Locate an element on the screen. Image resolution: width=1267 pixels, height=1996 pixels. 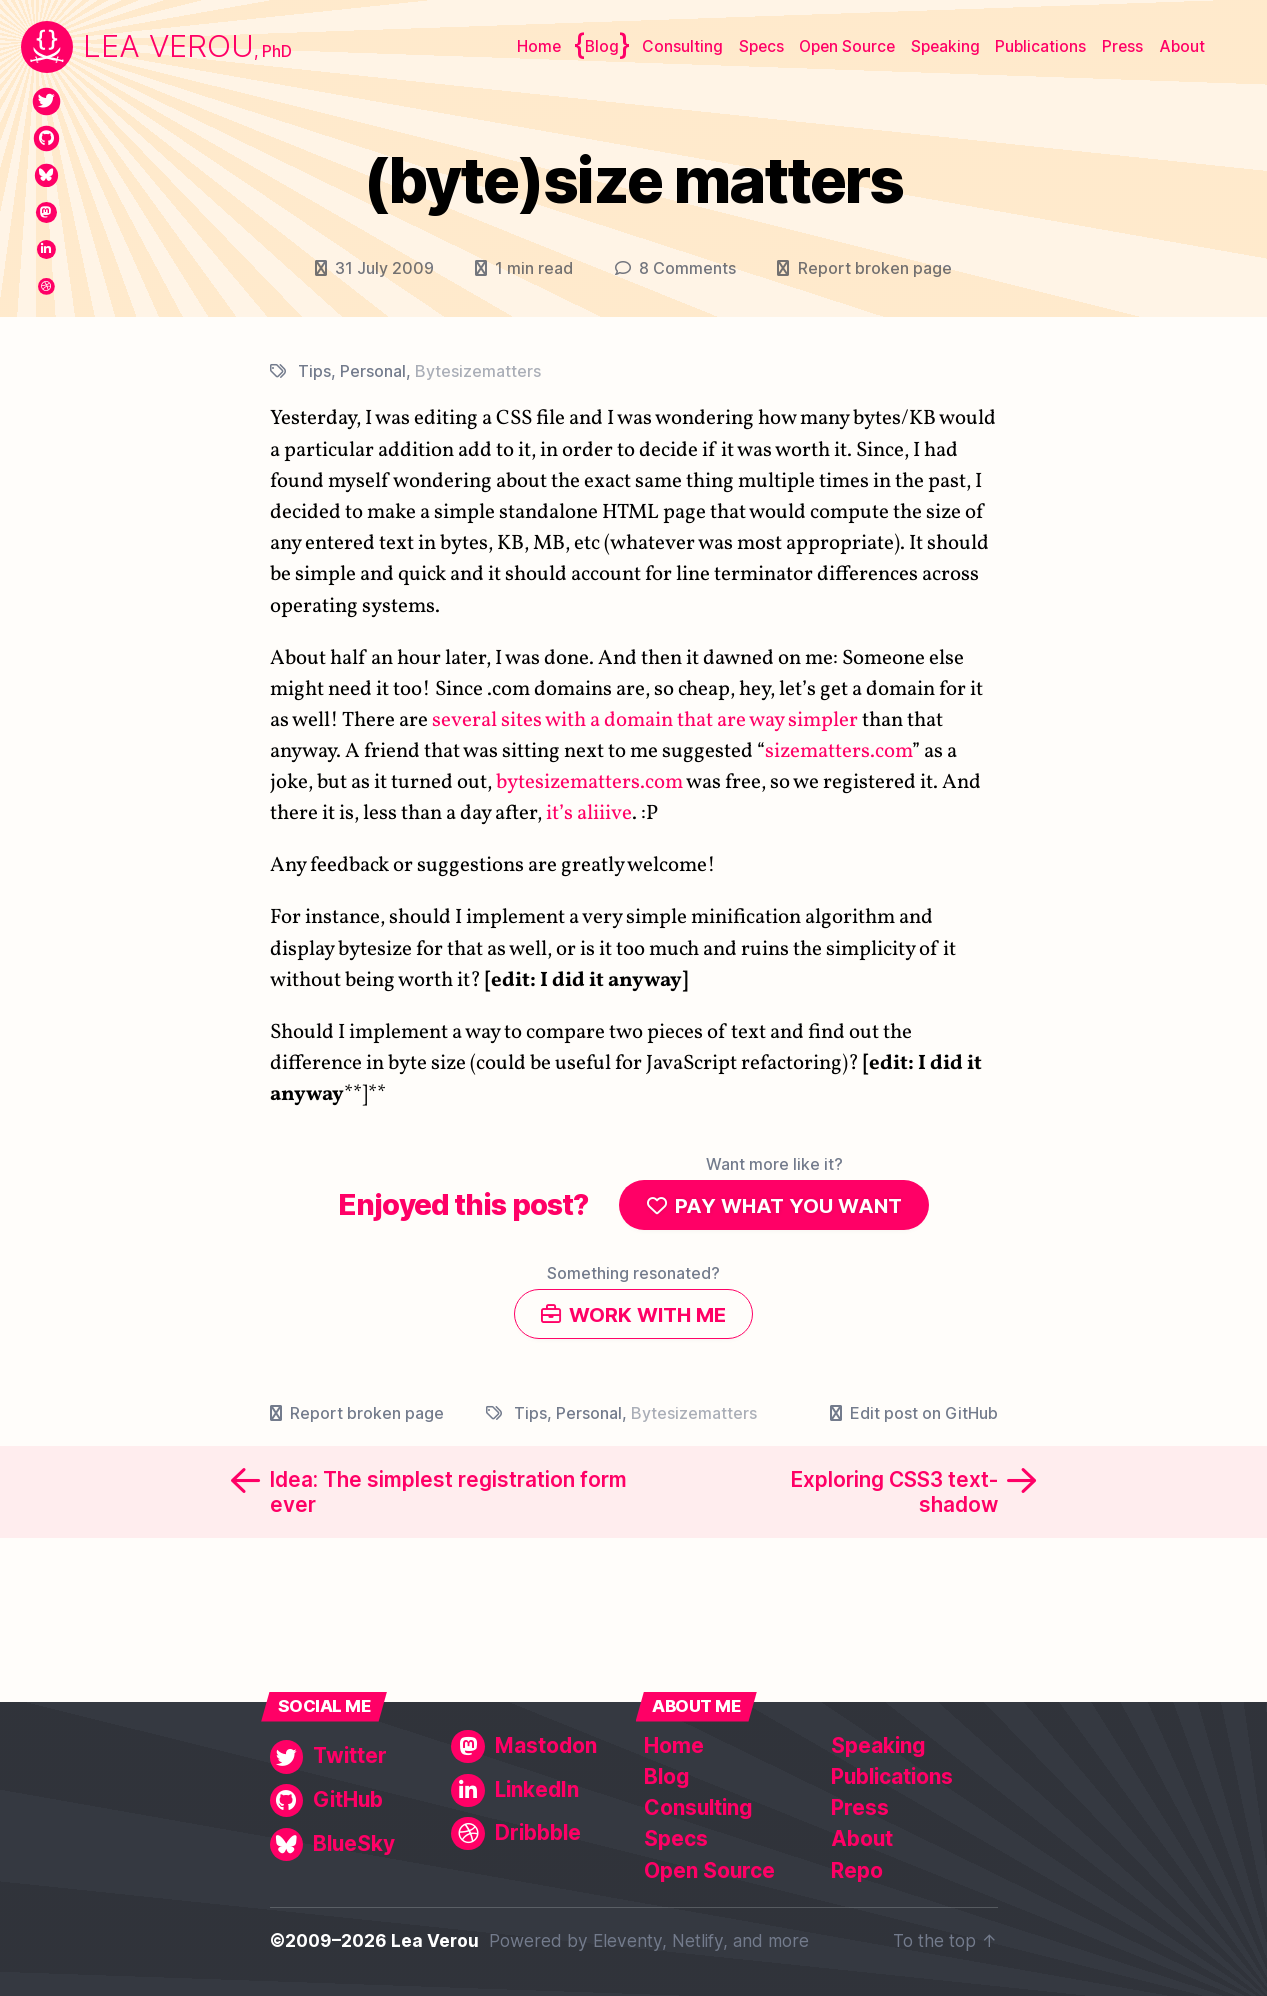
are is located at coordinates (731, 720).